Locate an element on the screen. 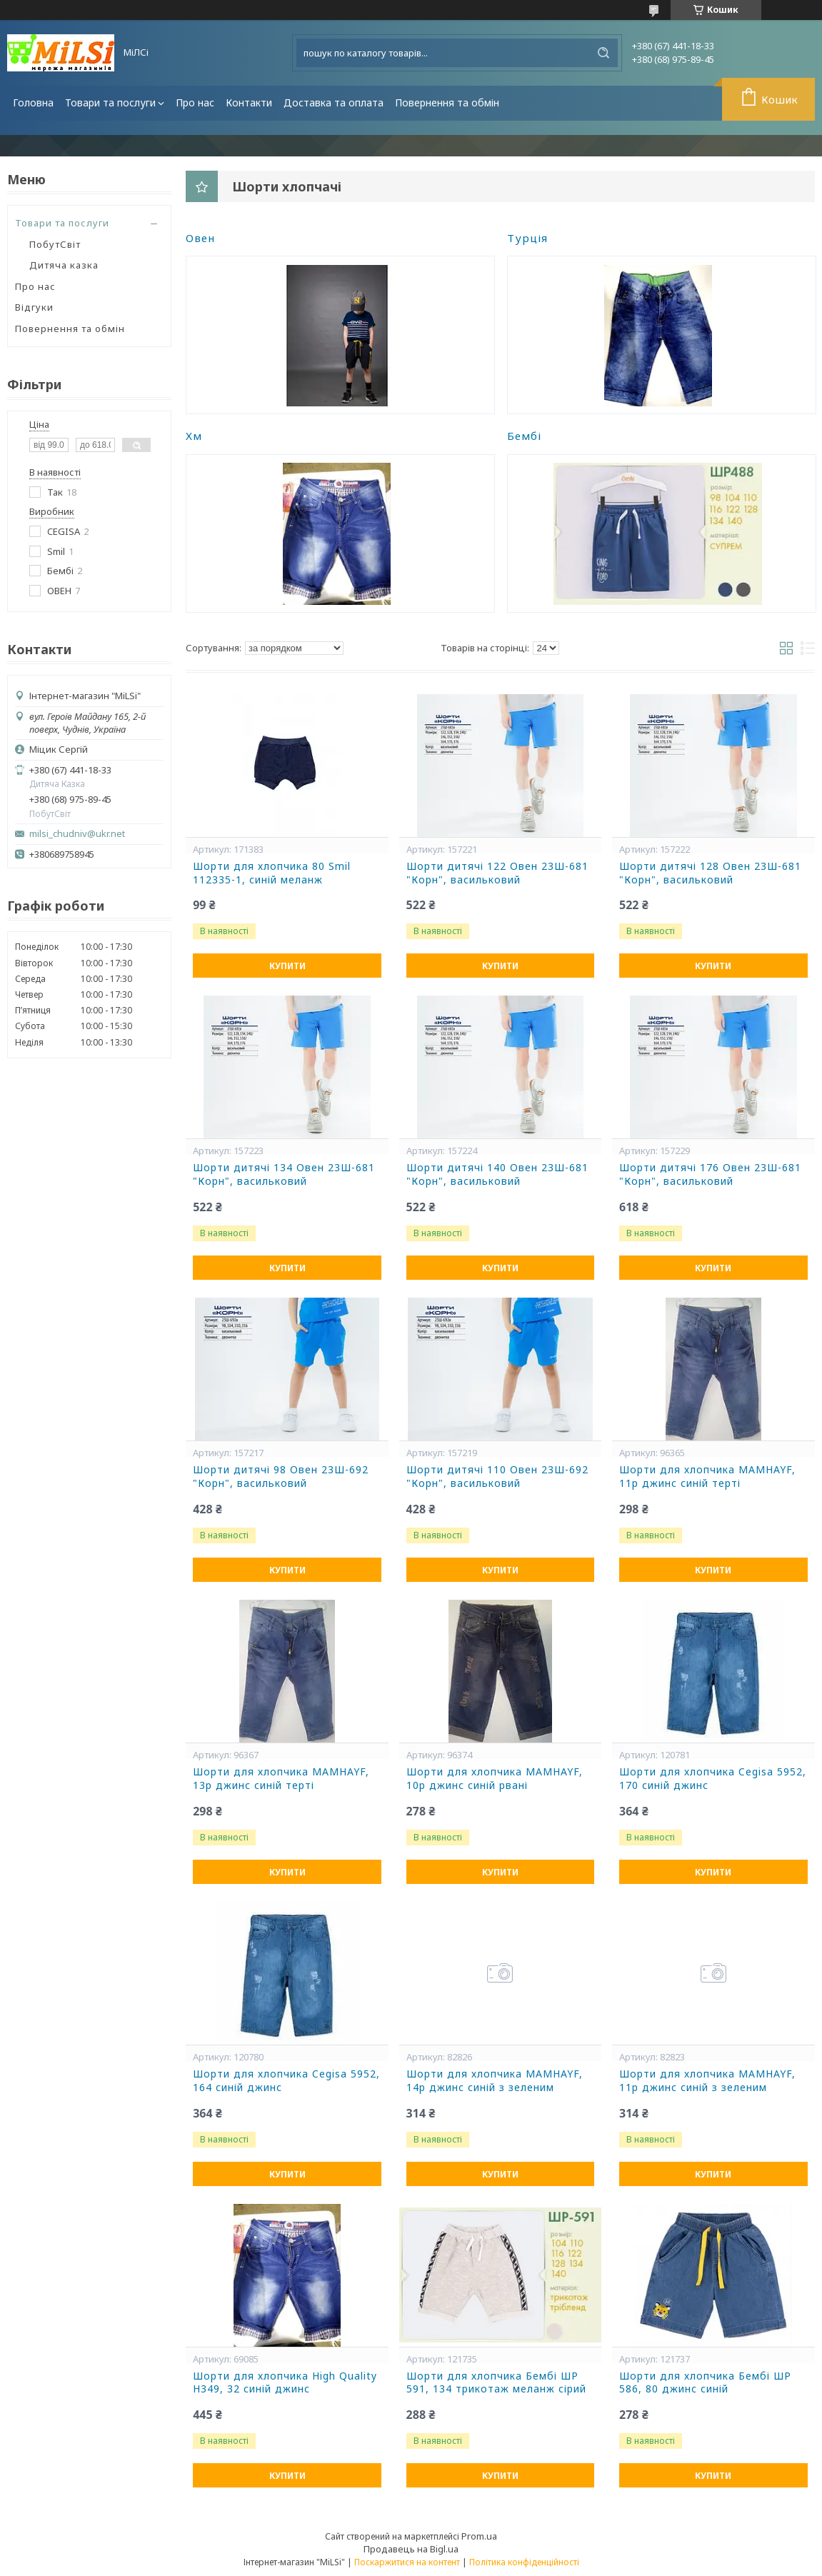 Image resolution: width=822 pixels, height=2576 pixels. Шорти дитячі 122 Овен 23Ш-681 "Корн", васильковий is located at coordinates (497, 873).